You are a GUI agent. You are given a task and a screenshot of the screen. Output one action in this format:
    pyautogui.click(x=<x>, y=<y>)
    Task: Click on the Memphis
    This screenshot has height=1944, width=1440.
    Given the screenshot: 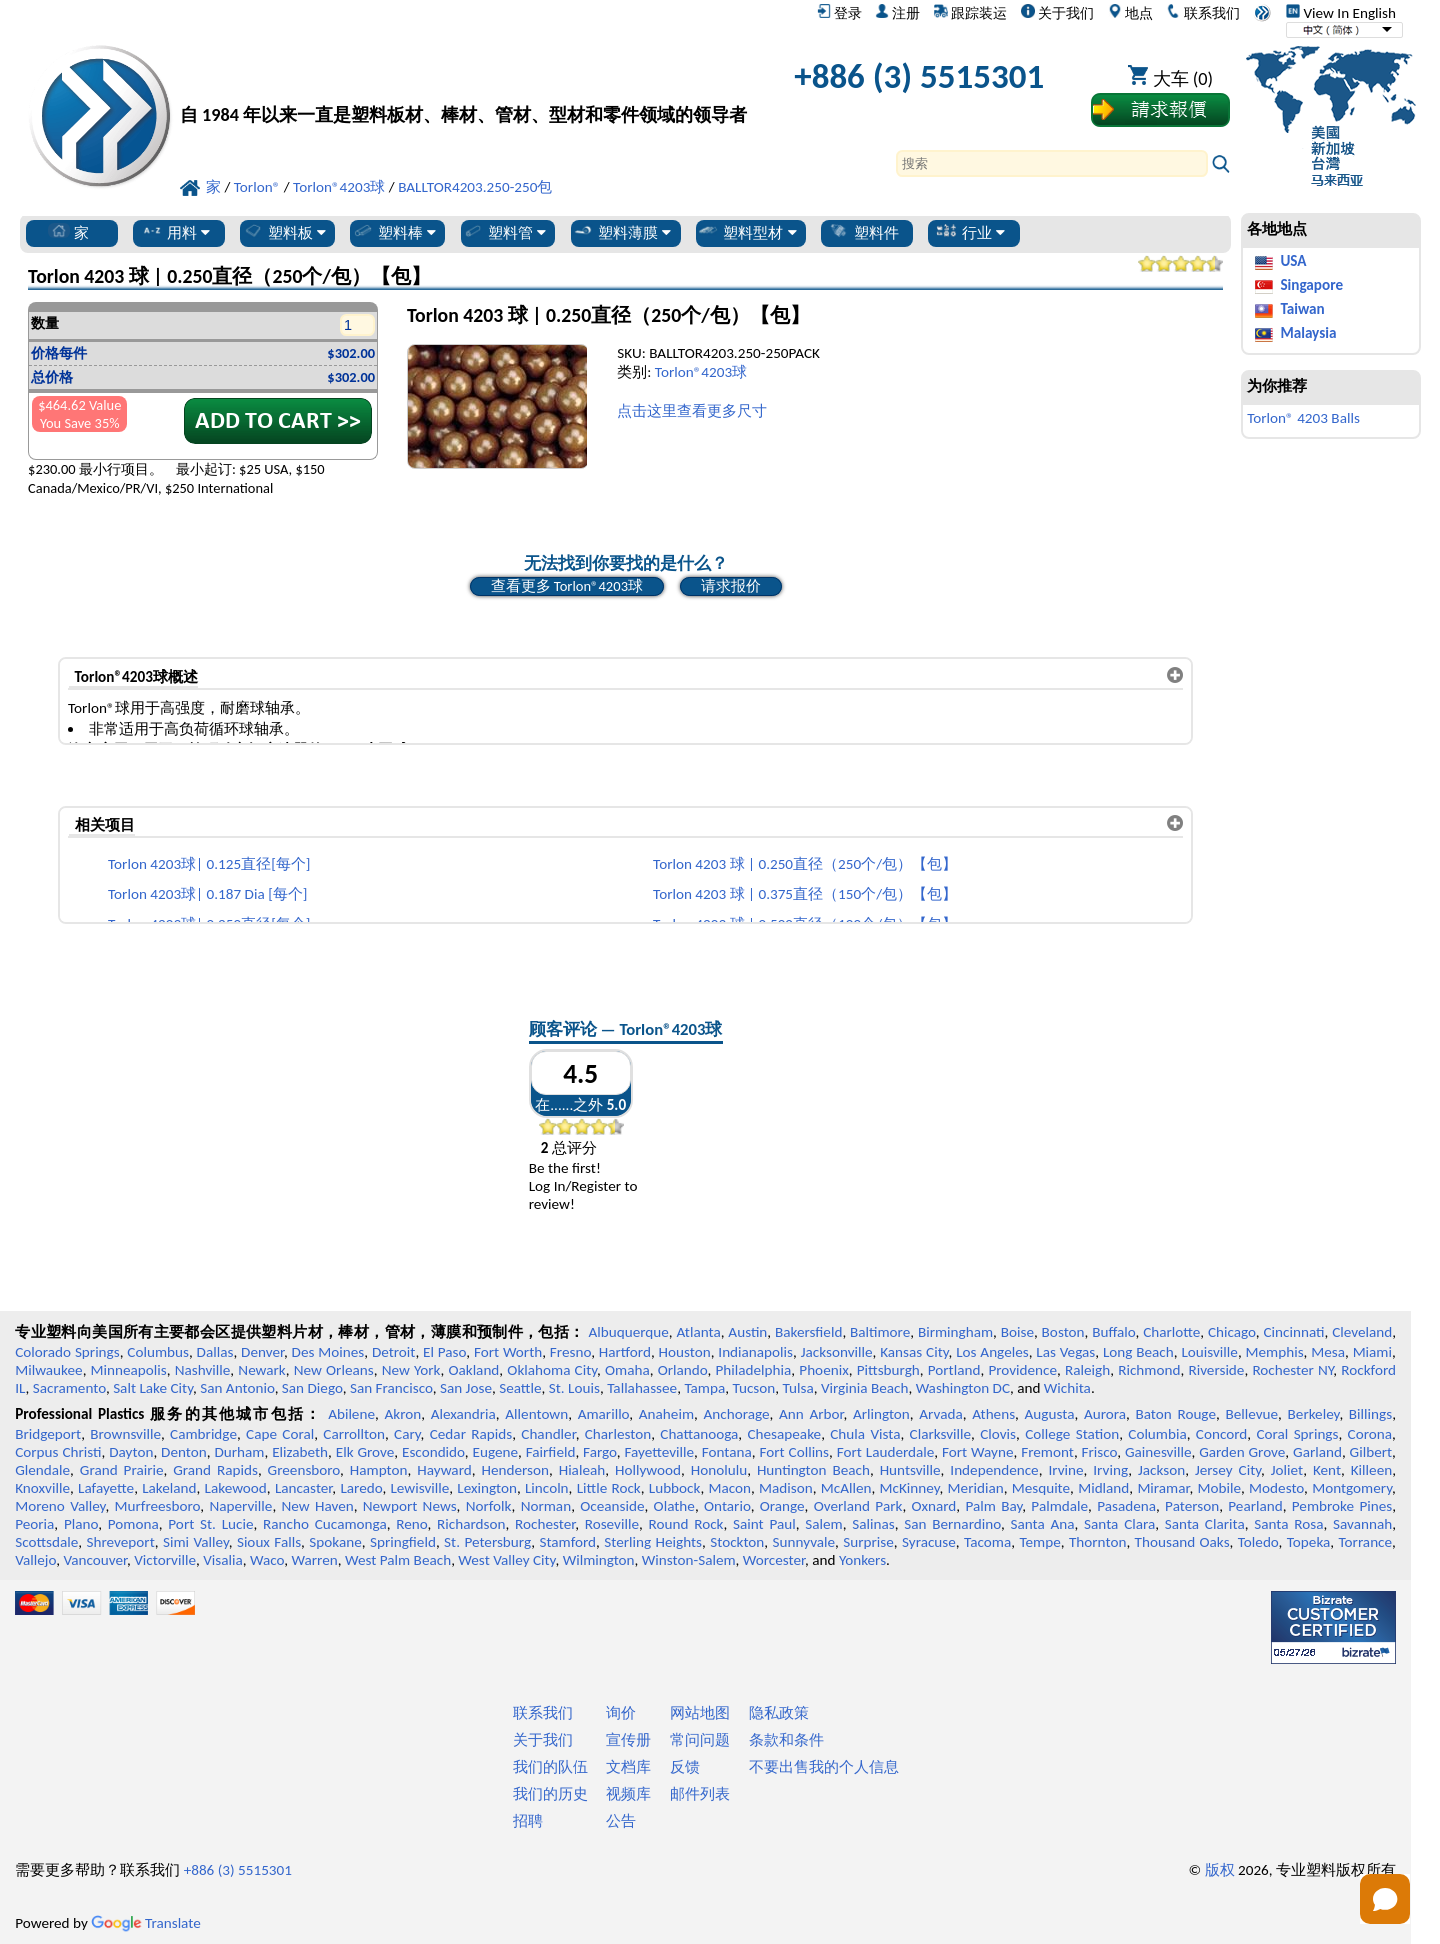 What is the action you would take?
    pyautogui.click(x=1275, y=1352)
    